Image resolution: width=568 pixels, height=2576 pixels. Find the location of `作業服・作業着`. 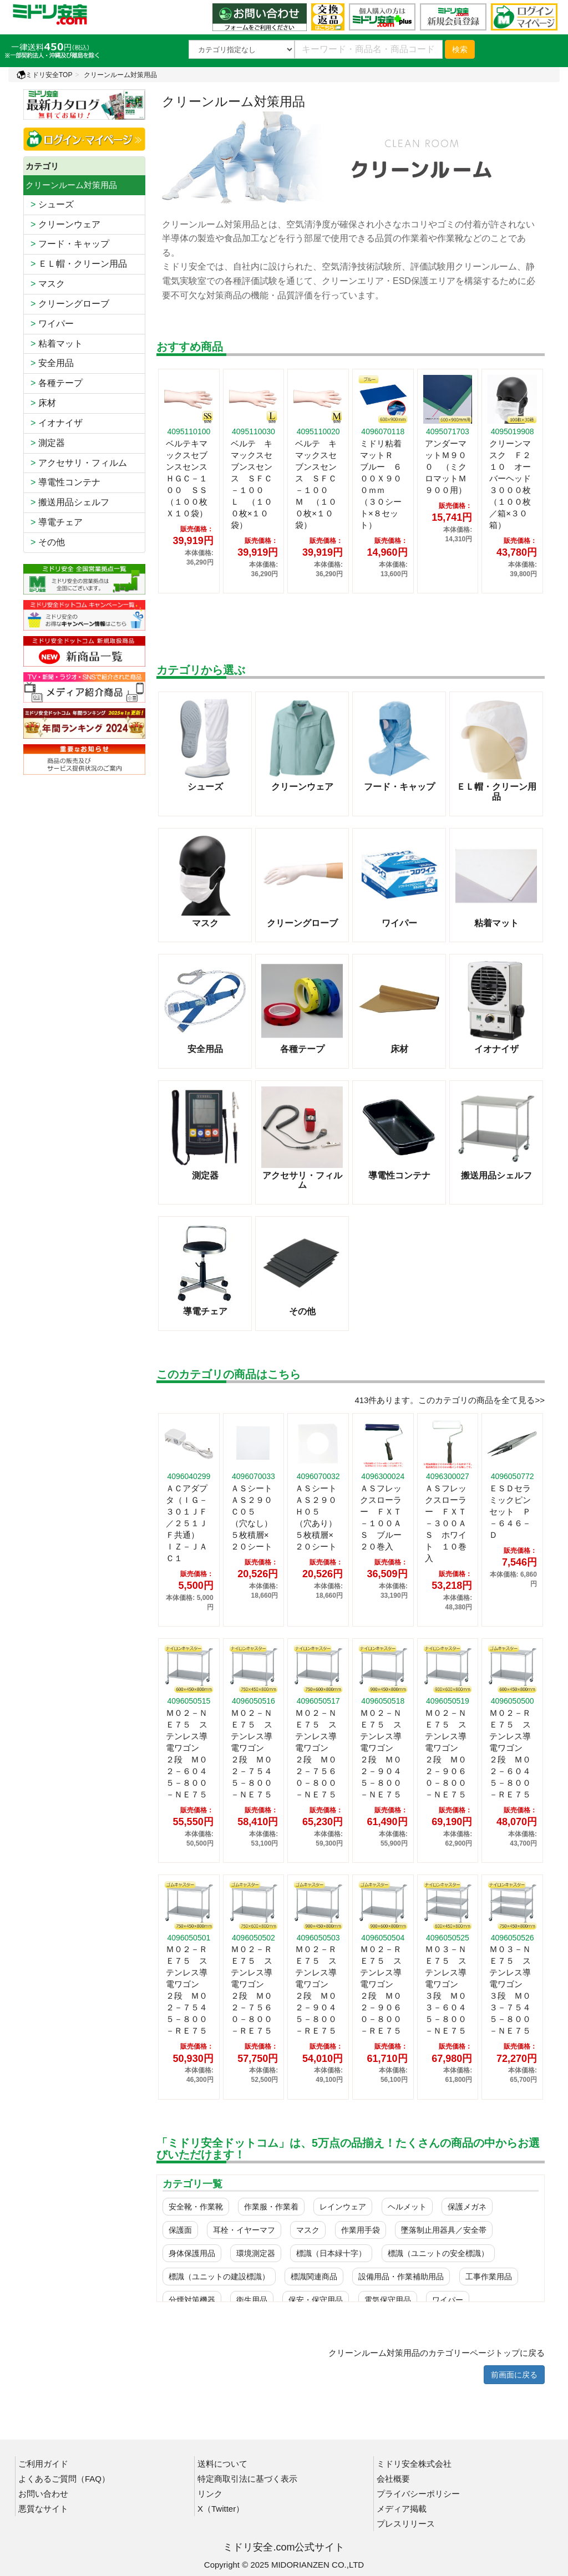

作業服・作業着 is located at coordinates (271, 2206).